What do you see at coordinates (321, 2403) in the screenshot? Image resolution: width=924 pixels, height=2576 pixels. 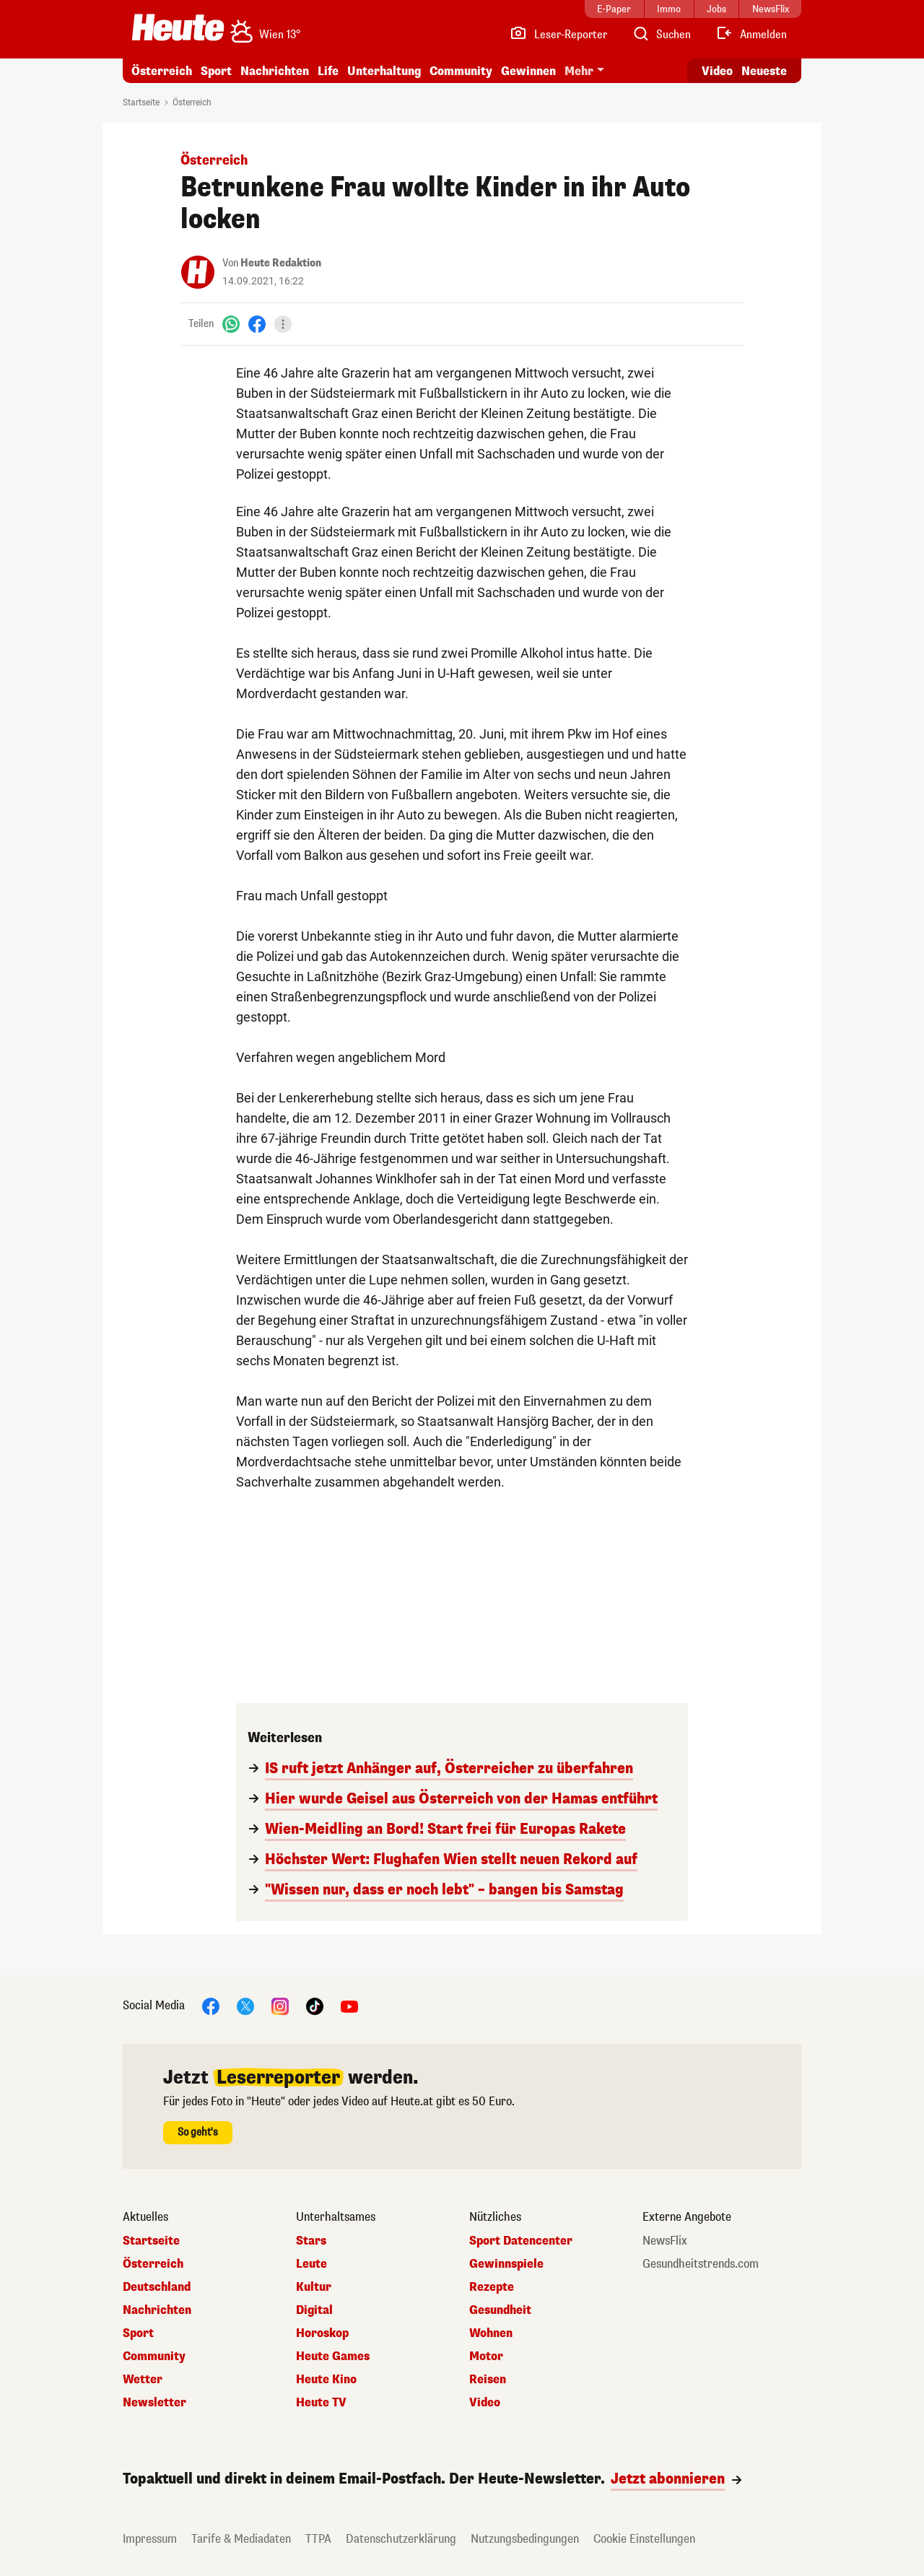 I see `Heute TV` at bounding box center [321, 2403].